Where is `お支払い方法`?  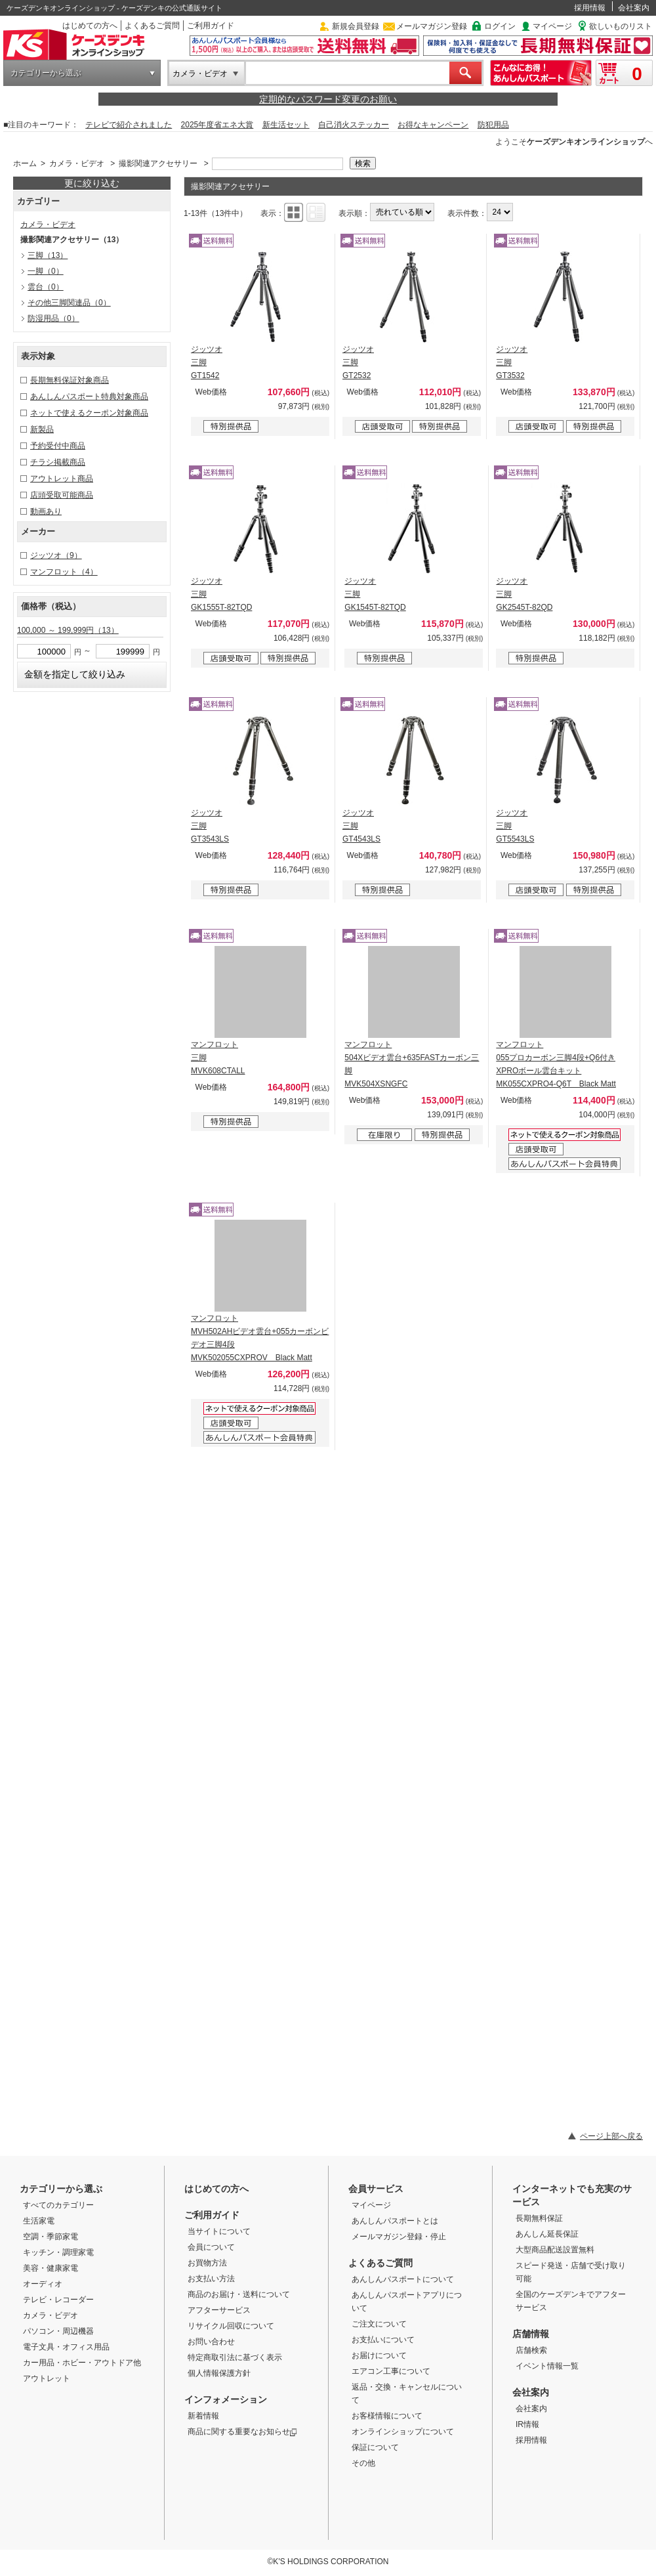
お支払い方法 is located at coordinates (211, 2278).